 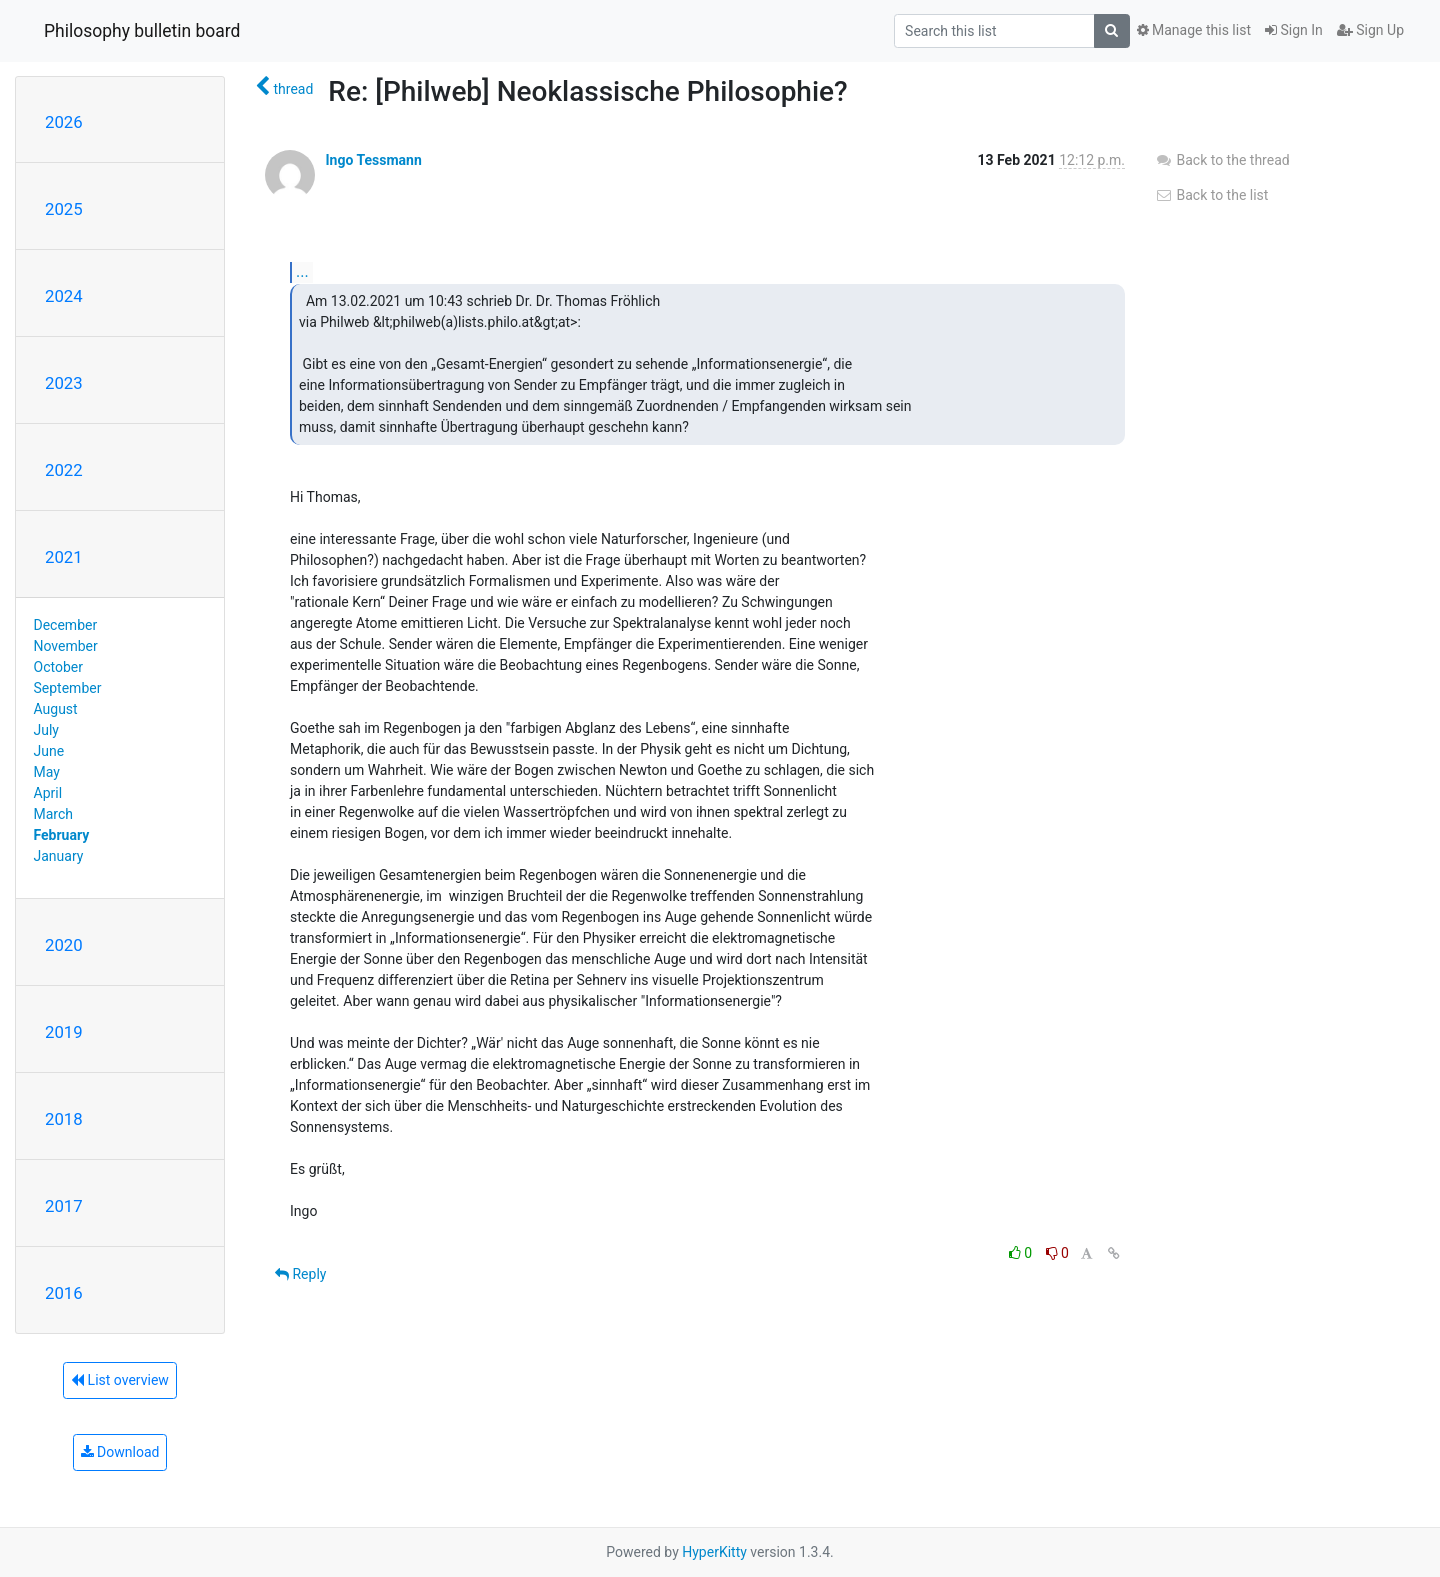 I want to click on April, so click(x=48, y=793).